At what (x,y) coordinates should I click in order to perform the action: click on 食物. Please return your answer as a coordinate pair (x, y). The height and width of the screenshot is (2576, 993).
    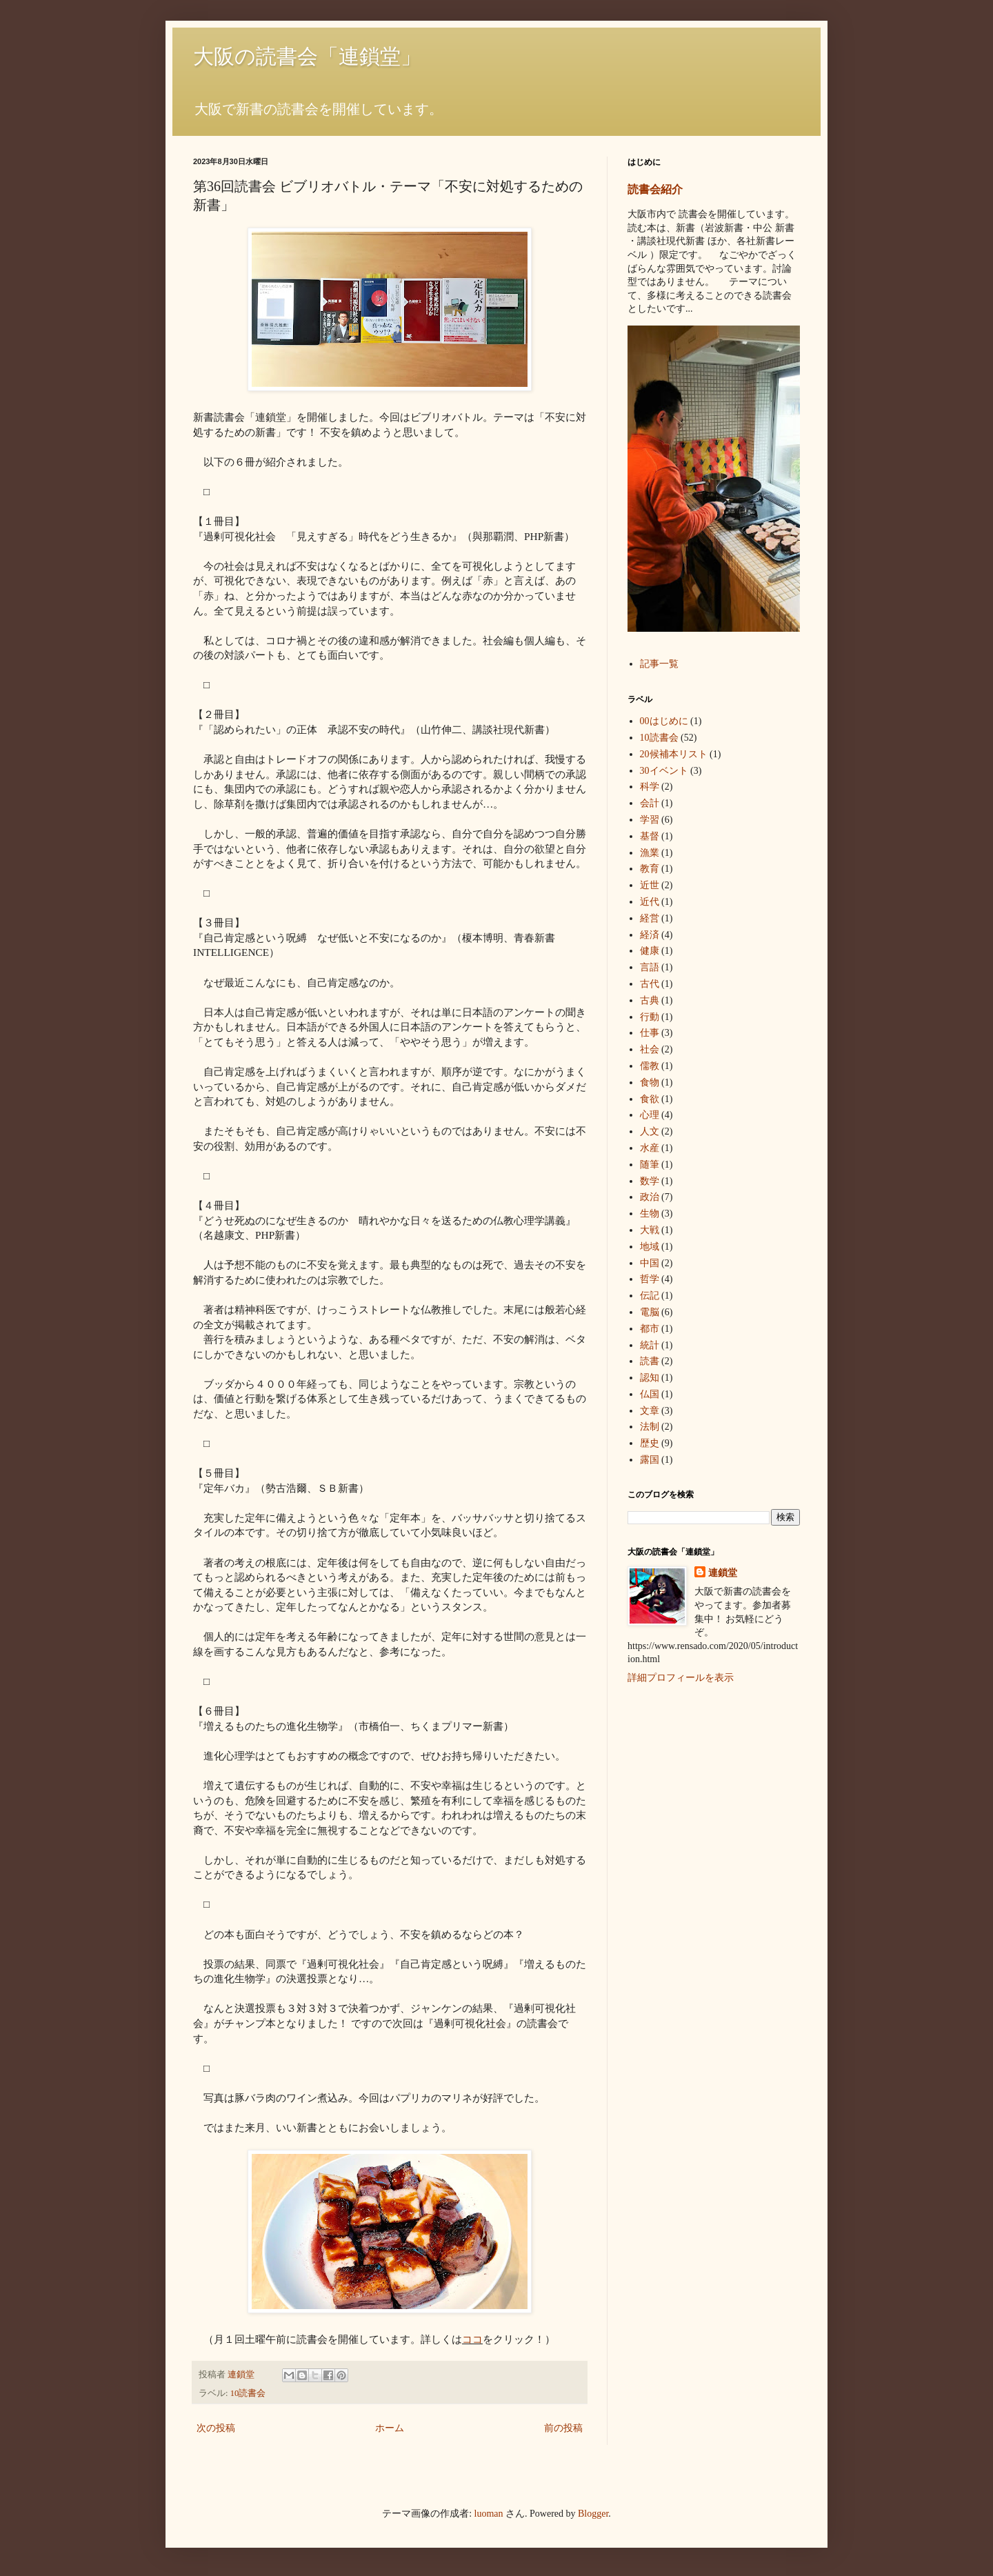
    Looking at the image, I should click on (649, 1082).